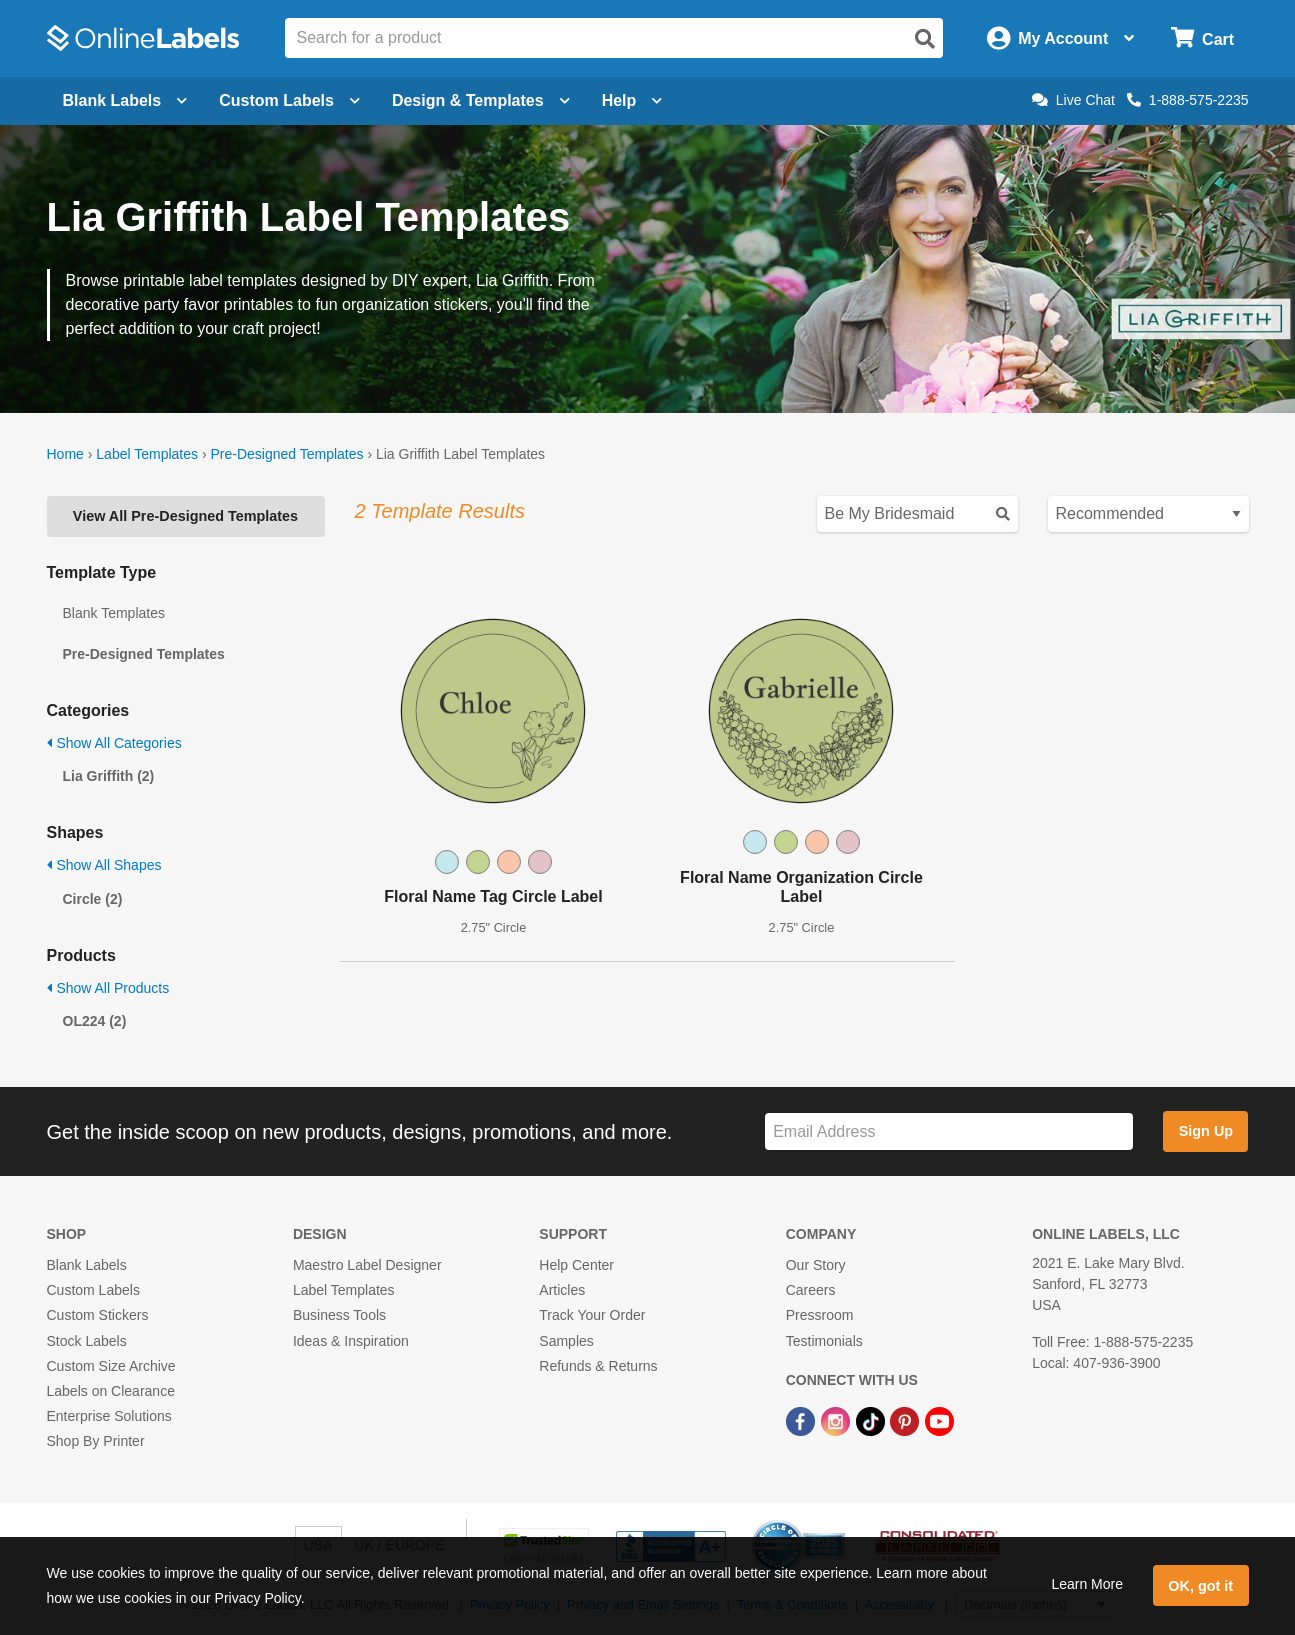 Image resolution: width=1295 pixels, height=1635 pixels. I want to click on Business Tools, so click(339, 1315).